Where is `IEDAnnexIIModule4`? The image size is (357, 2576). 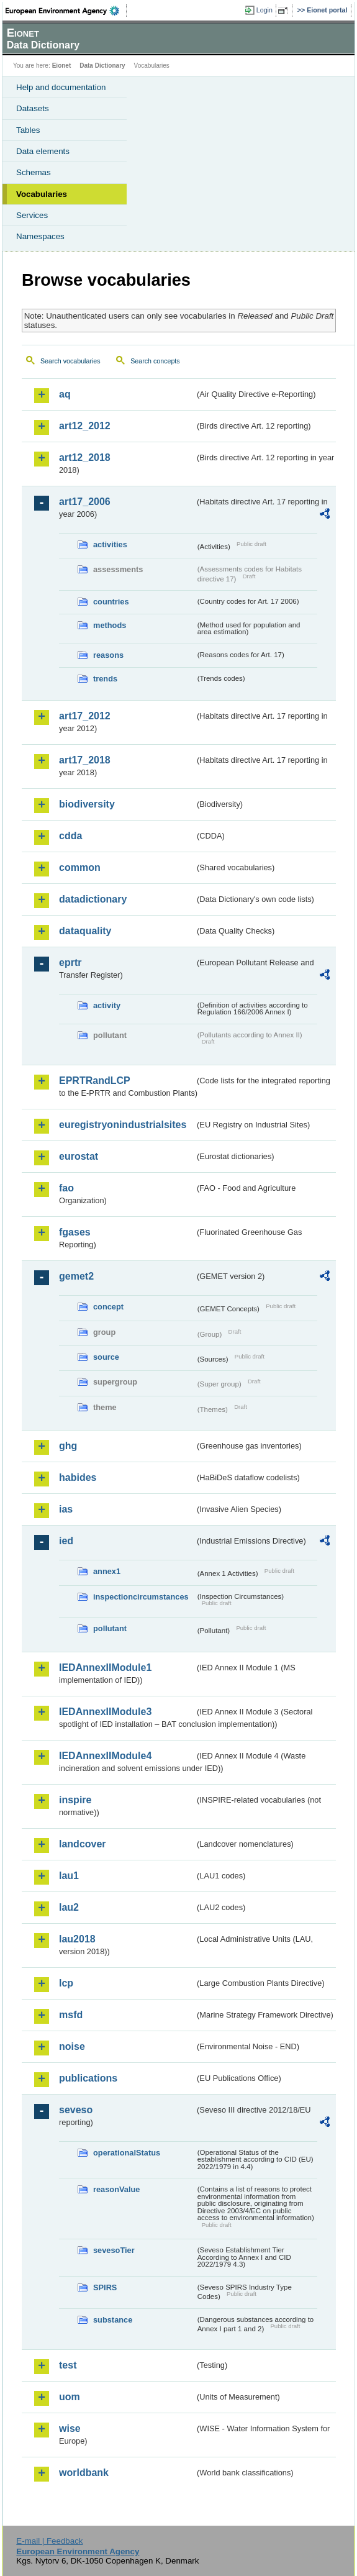 IEDAnnexIIModule4 is located at coordinates (105, 1755).